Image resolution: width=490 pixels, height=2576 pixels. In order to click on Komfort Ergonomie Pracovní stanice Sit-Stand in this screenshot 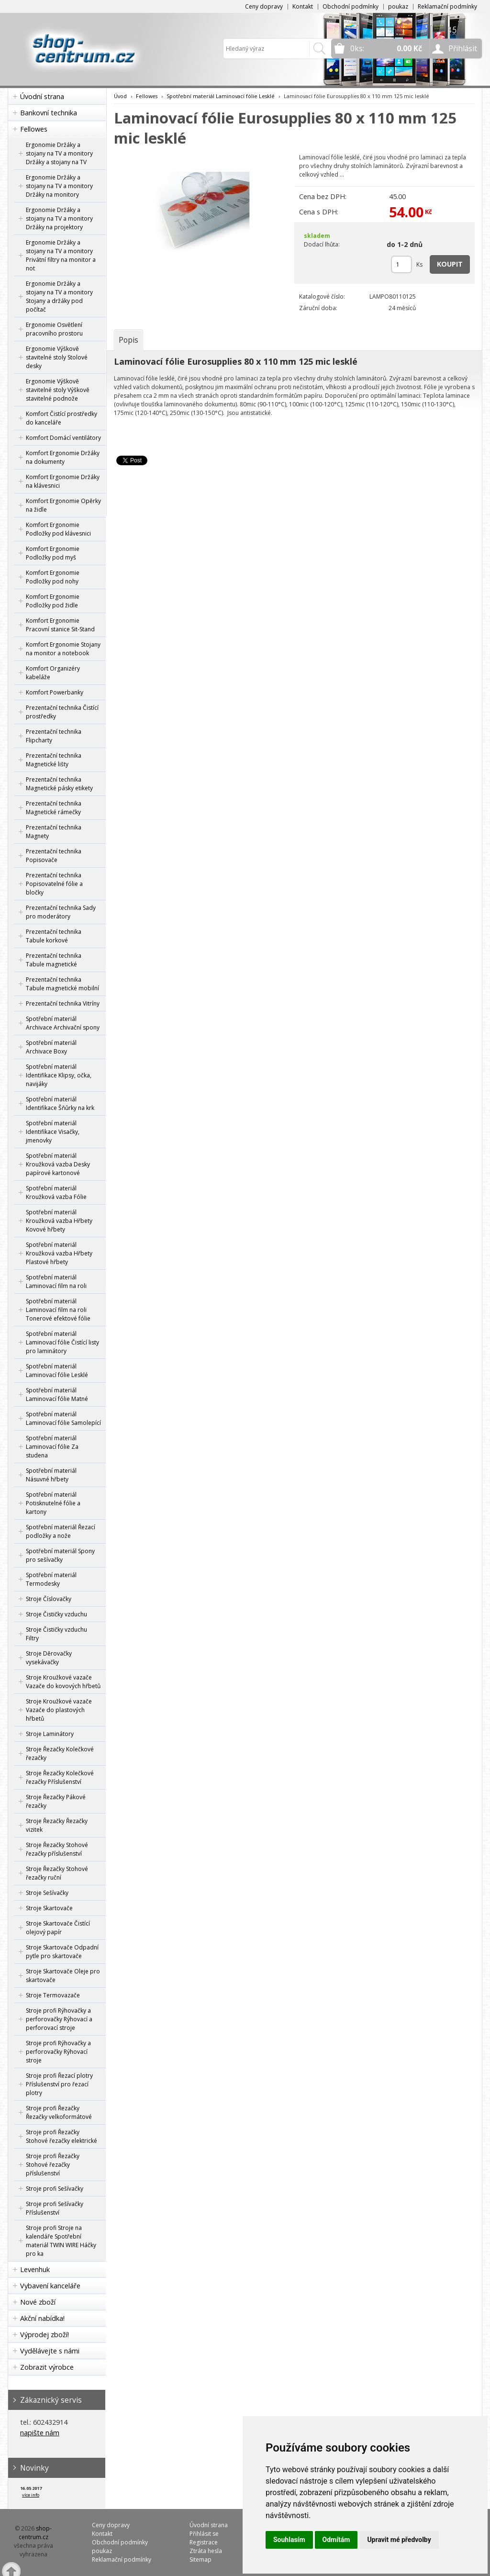, I will do `click(60, 624)`.